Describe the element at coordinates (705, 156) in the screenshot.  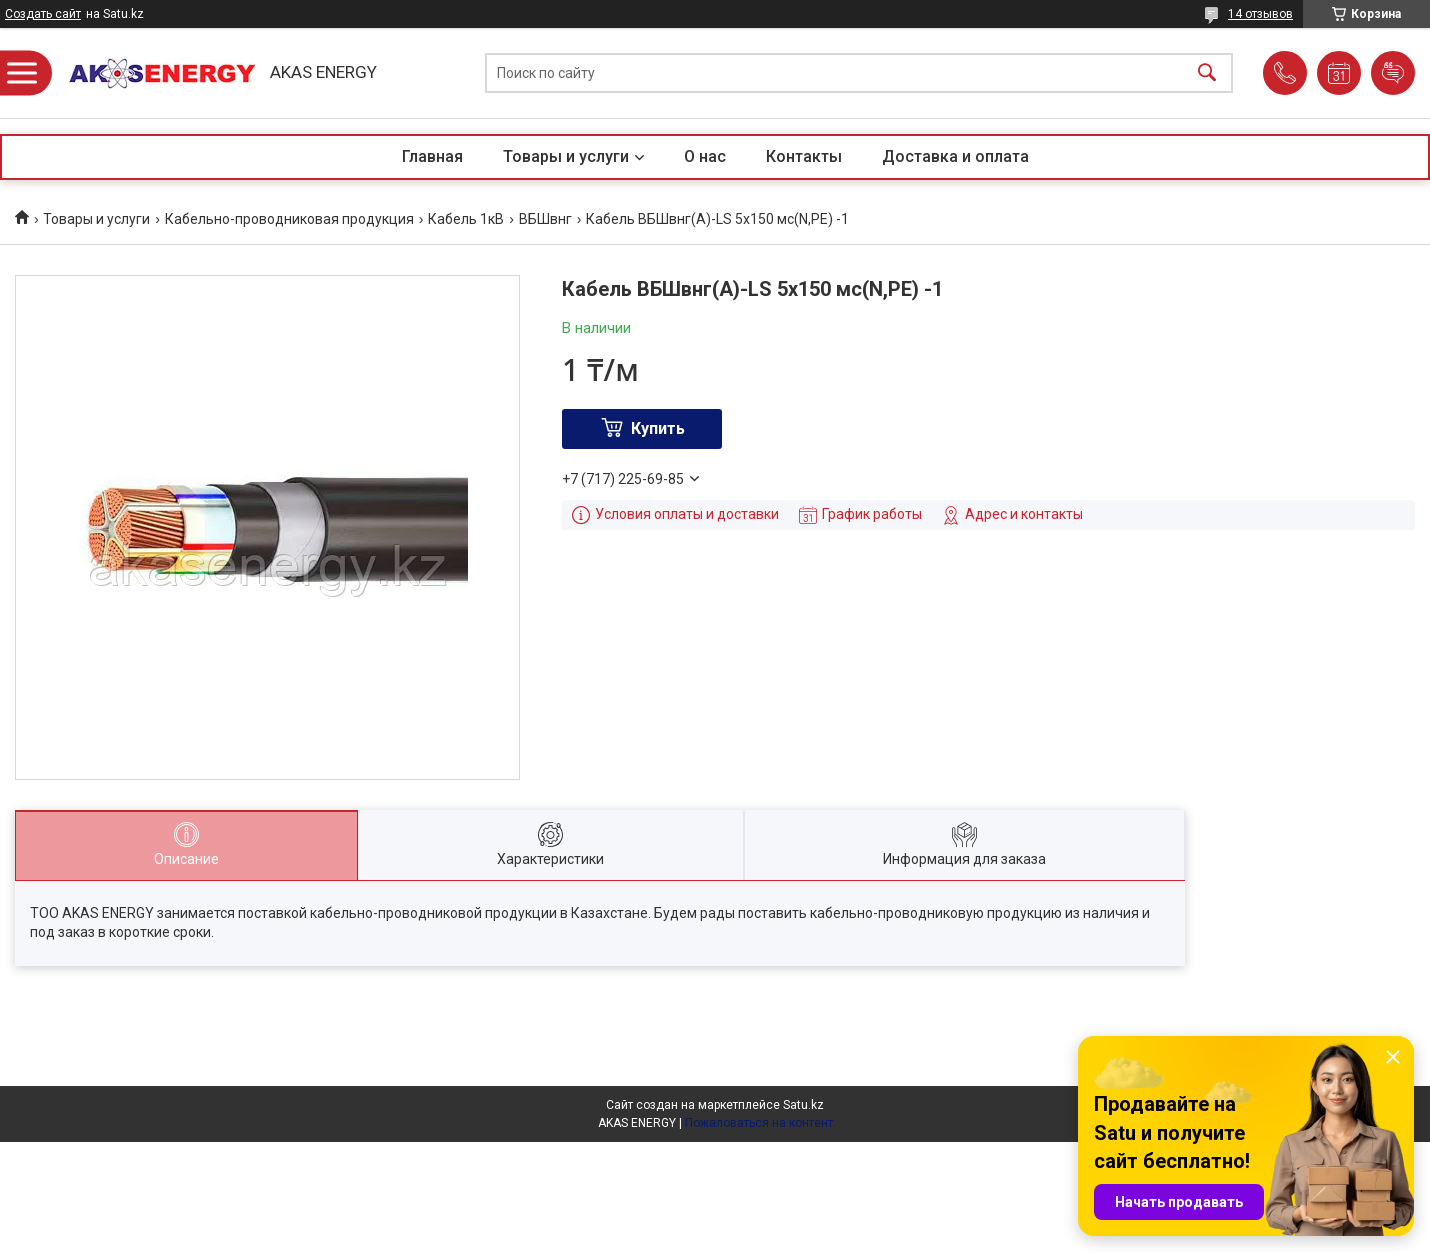
I see `О нас` at that location.